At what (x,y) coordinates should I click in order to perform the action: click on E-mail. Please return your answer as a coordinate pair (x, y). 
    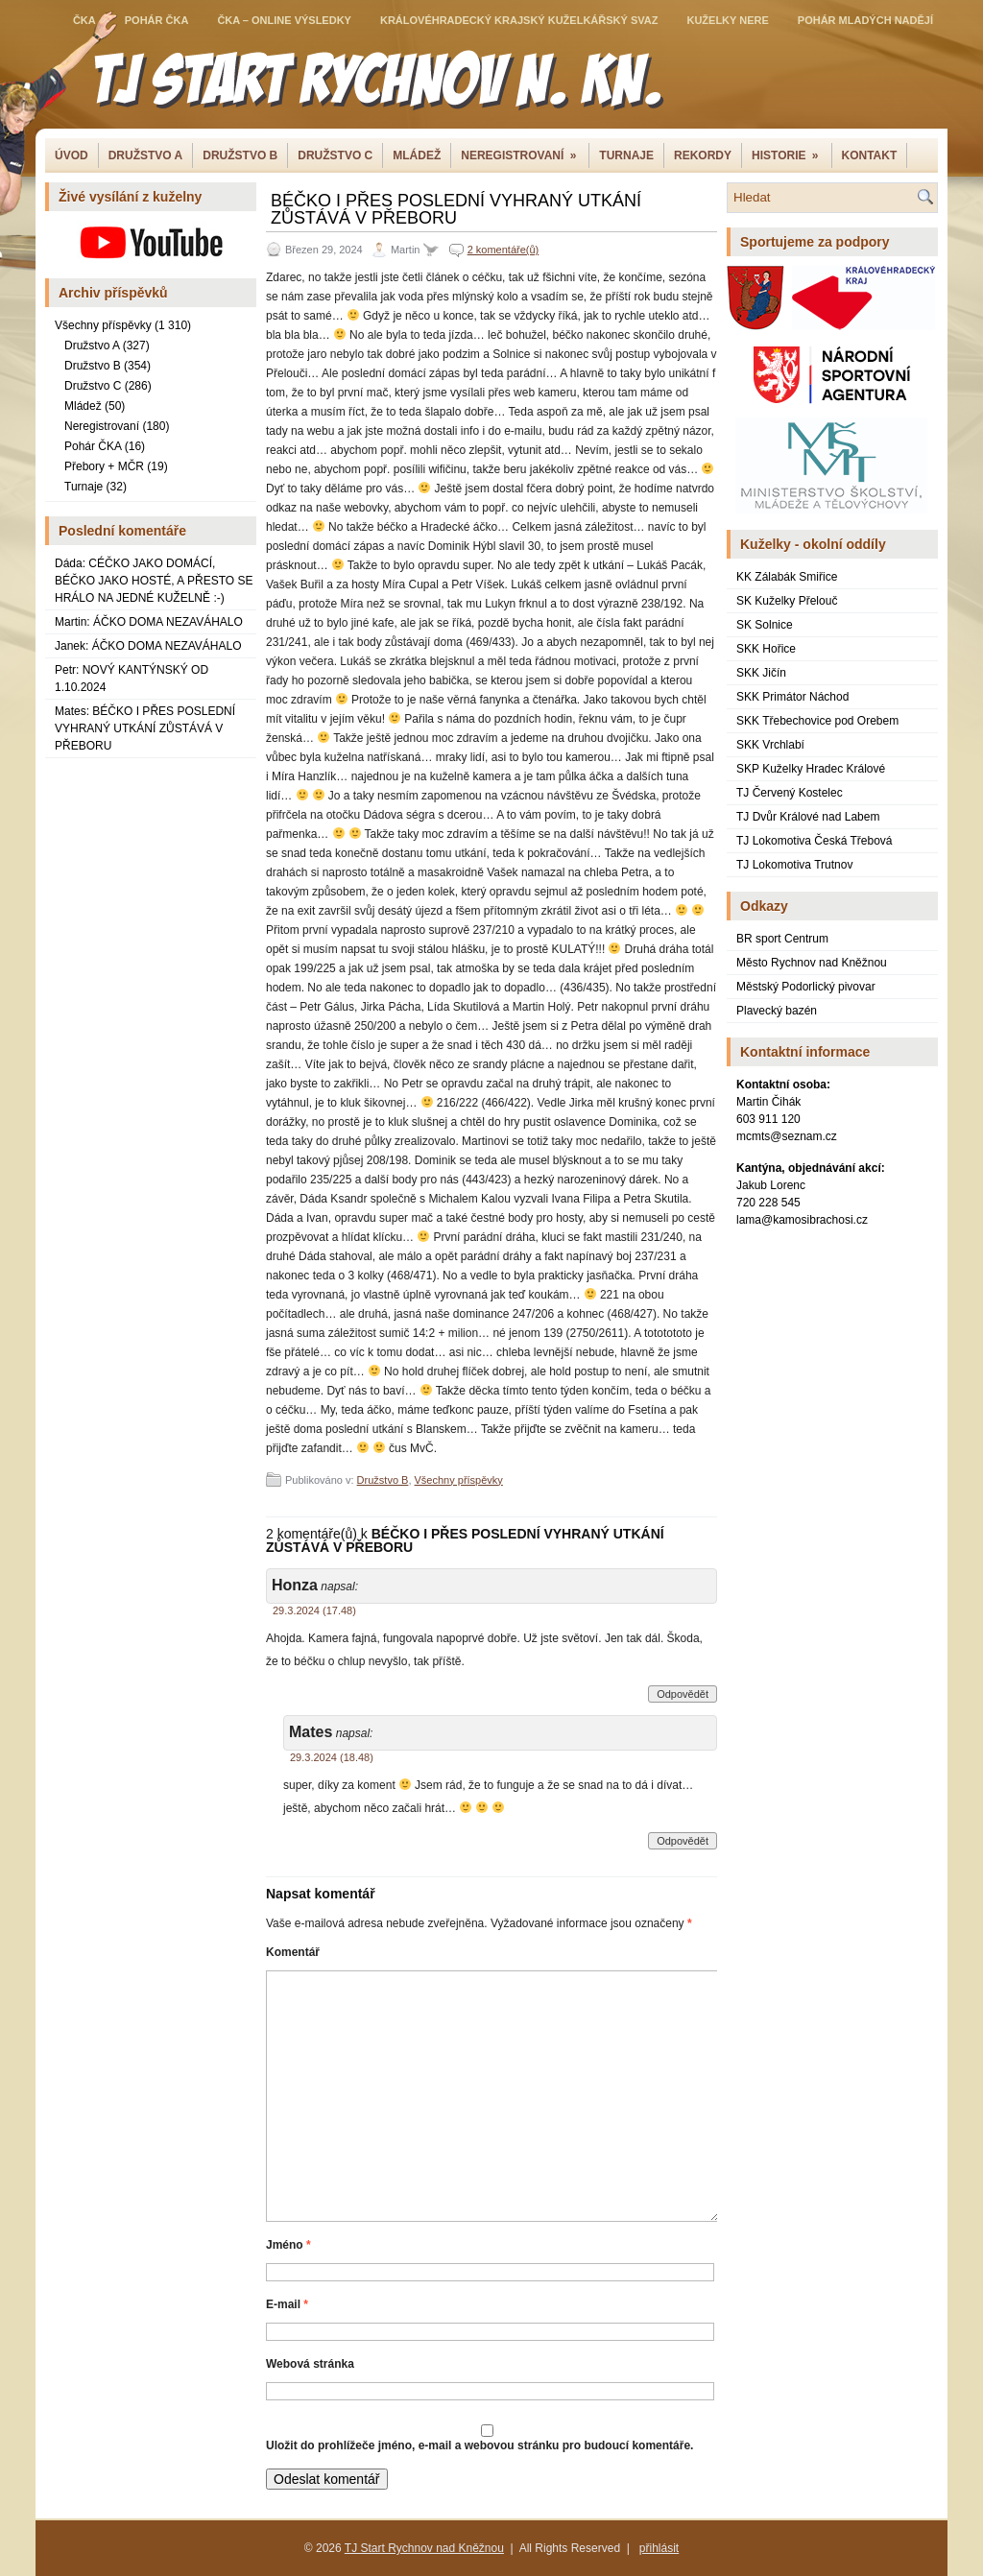
    Looking at the image, I should click on (287, 2304).